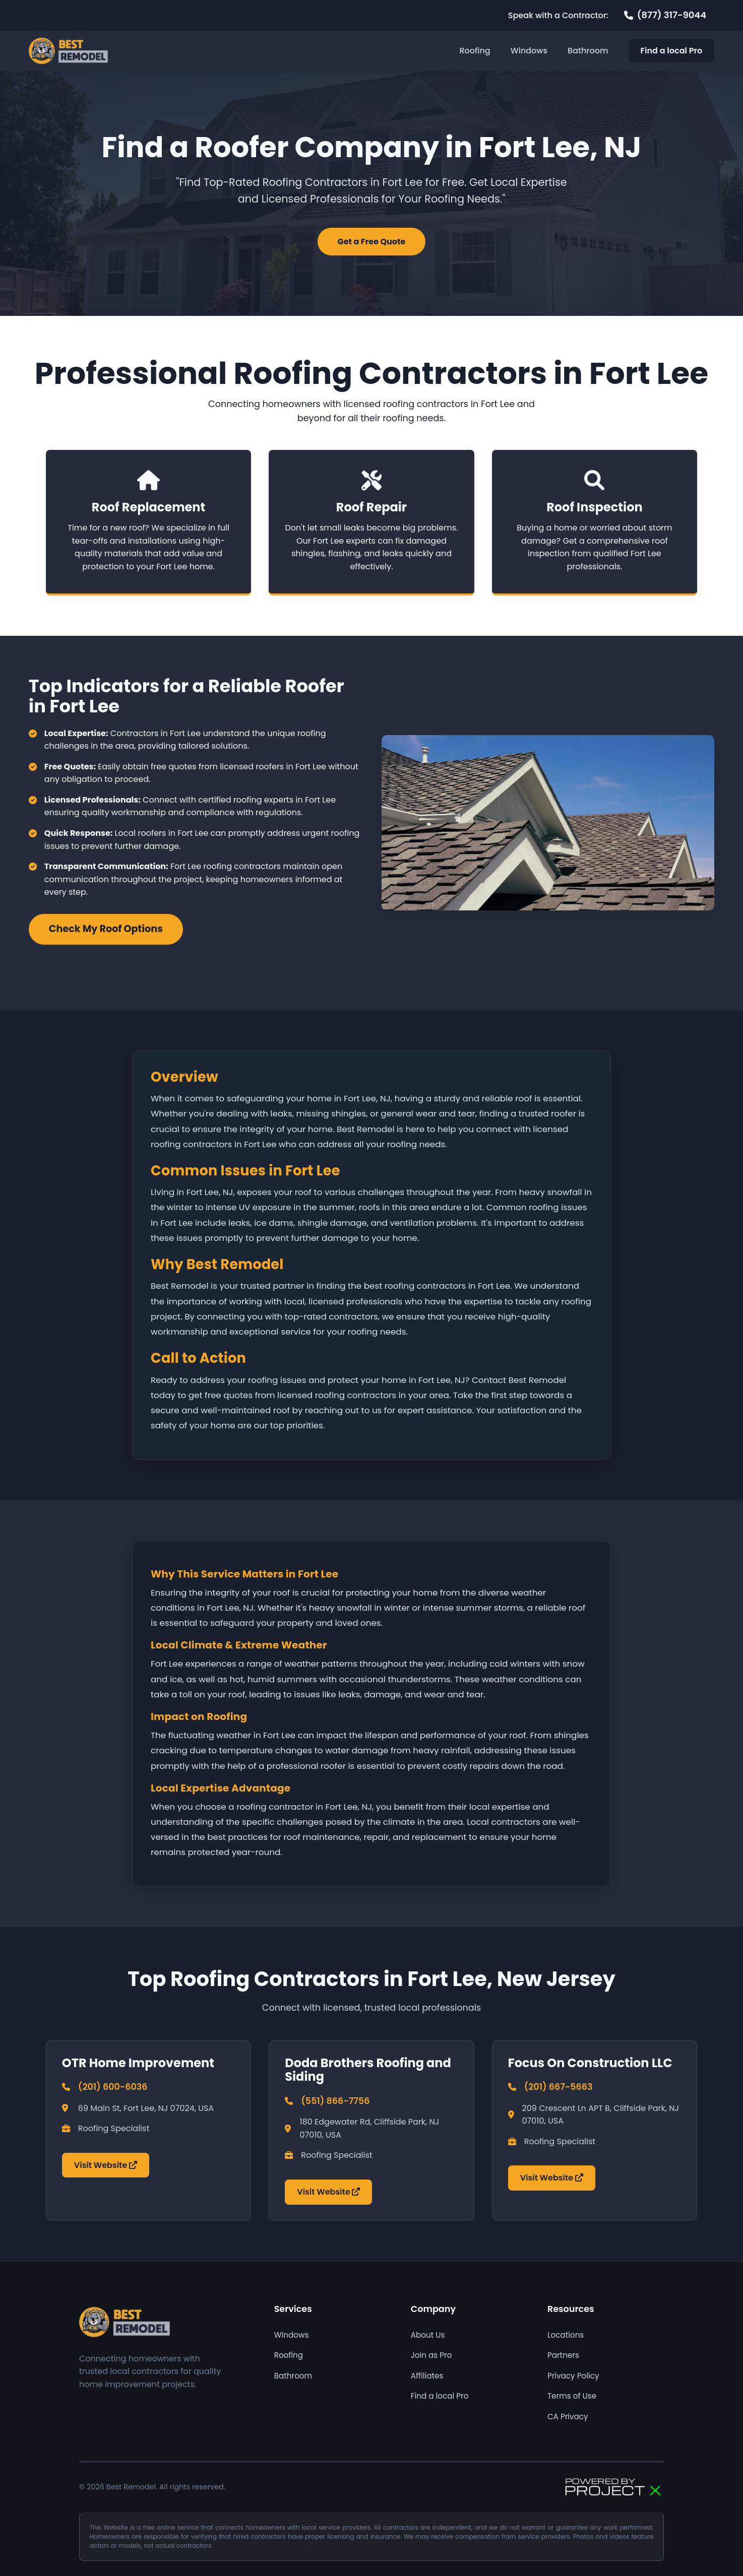 The width and height of the screenshot is (743, 2576). I want to click on CA Privacy, so click(567, 2416).